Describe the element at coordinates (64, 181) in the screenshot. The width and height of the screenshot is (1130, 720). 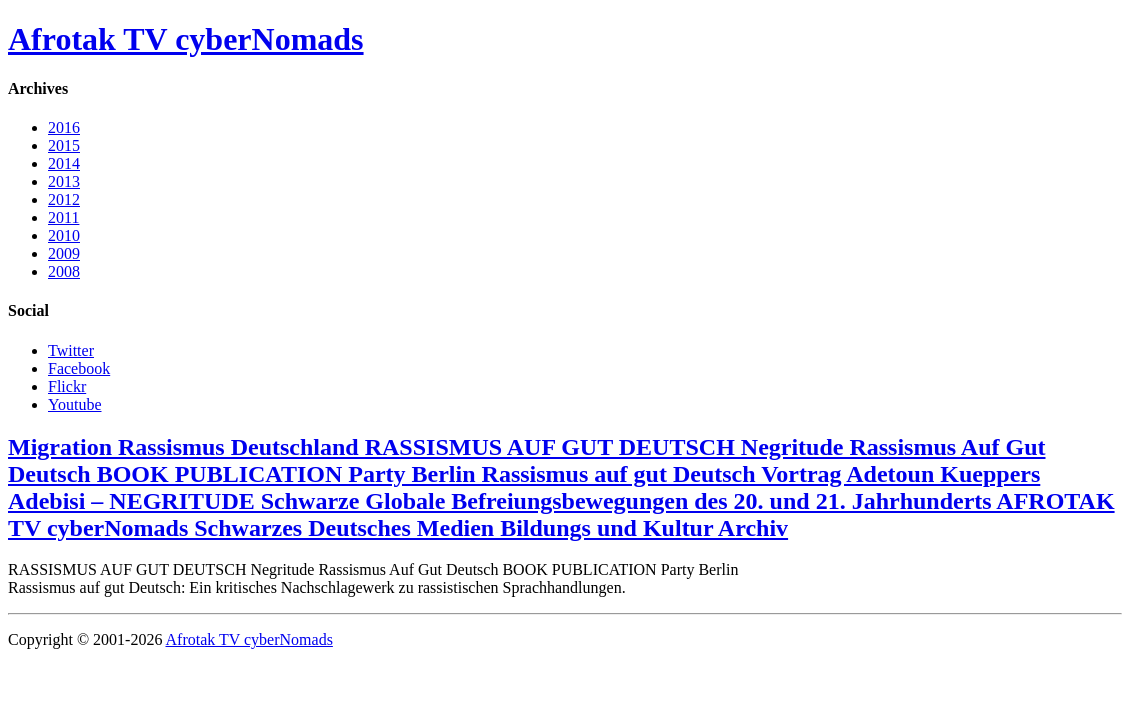
I see `2013` at that location.